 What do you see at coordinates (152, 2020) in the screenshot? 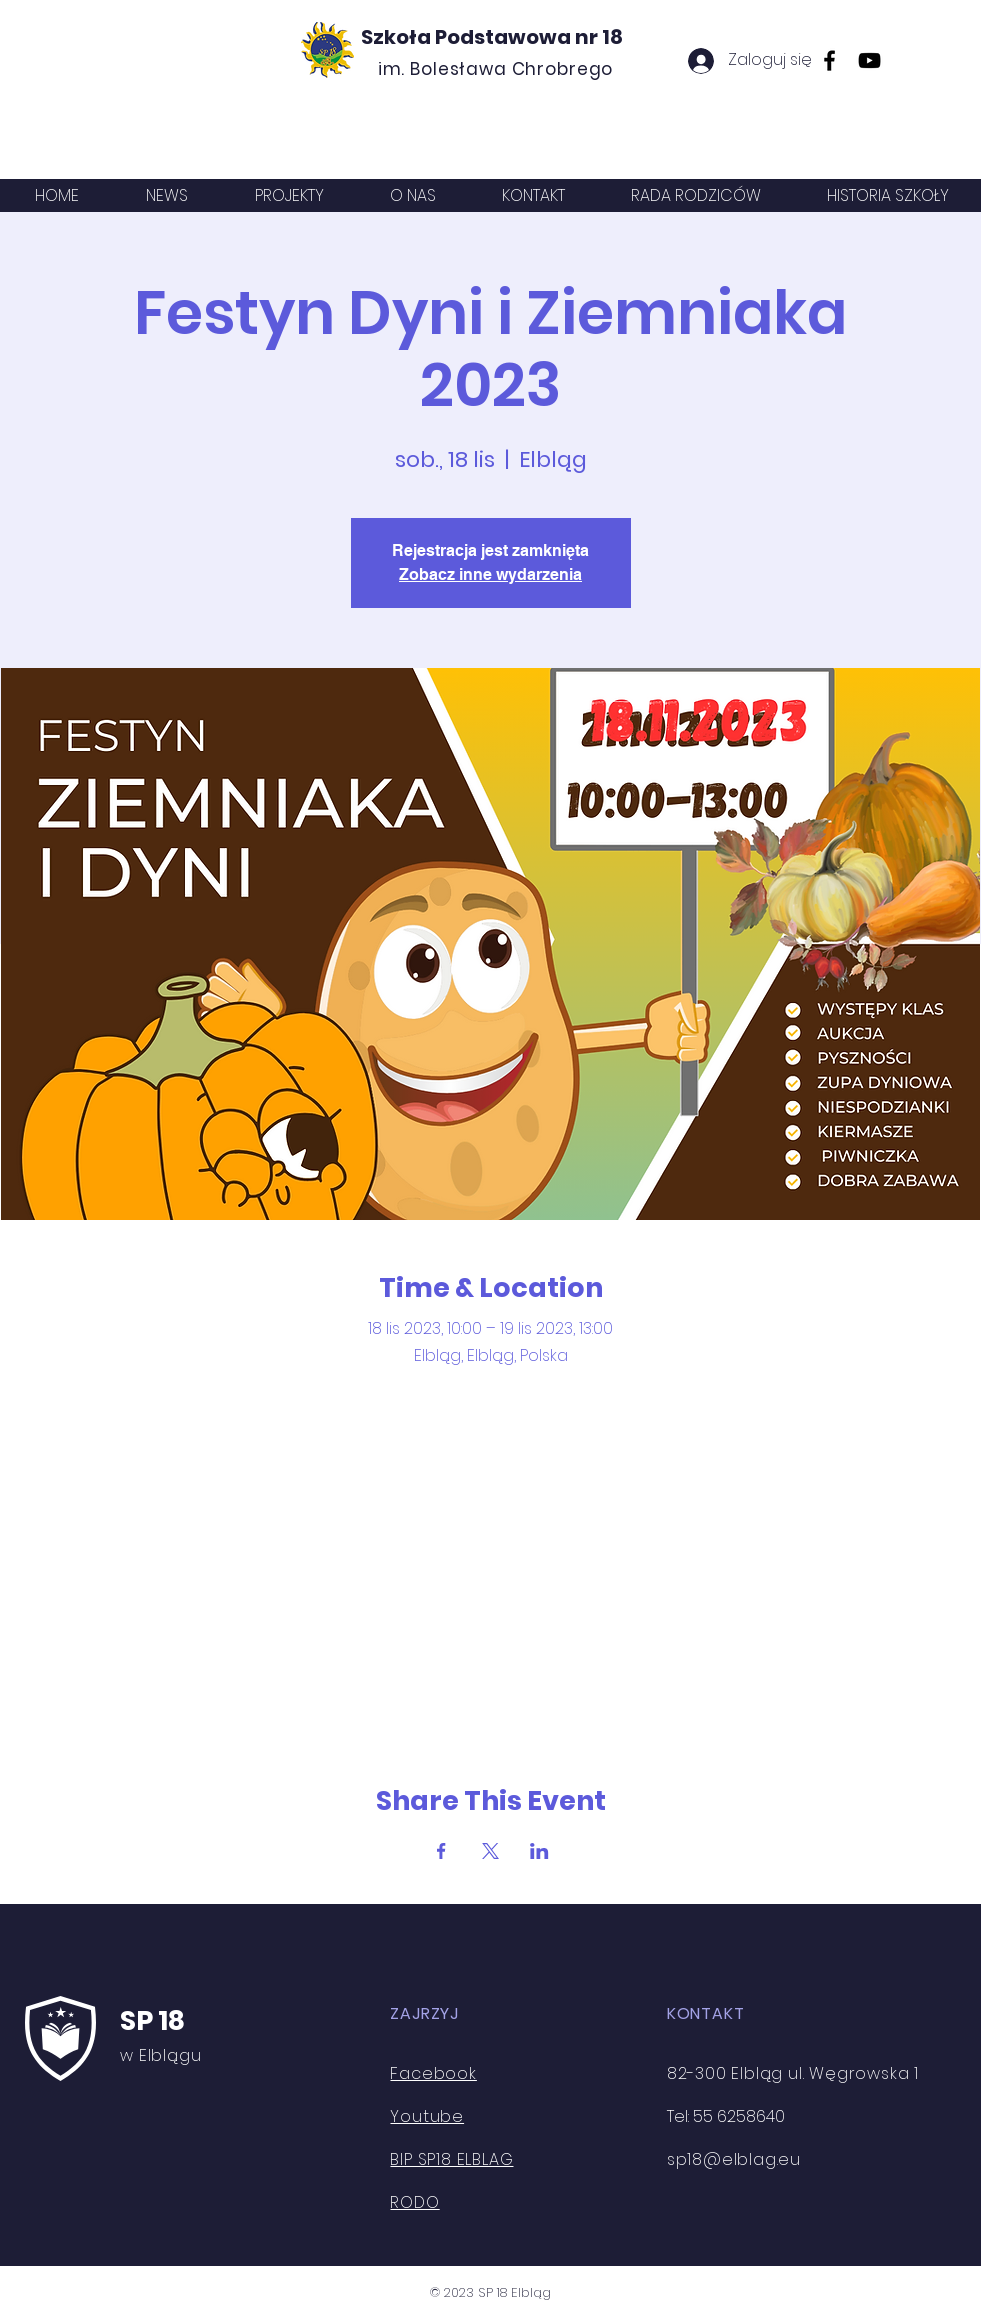
I see `SP 18` at bounding box center [152, 2020].